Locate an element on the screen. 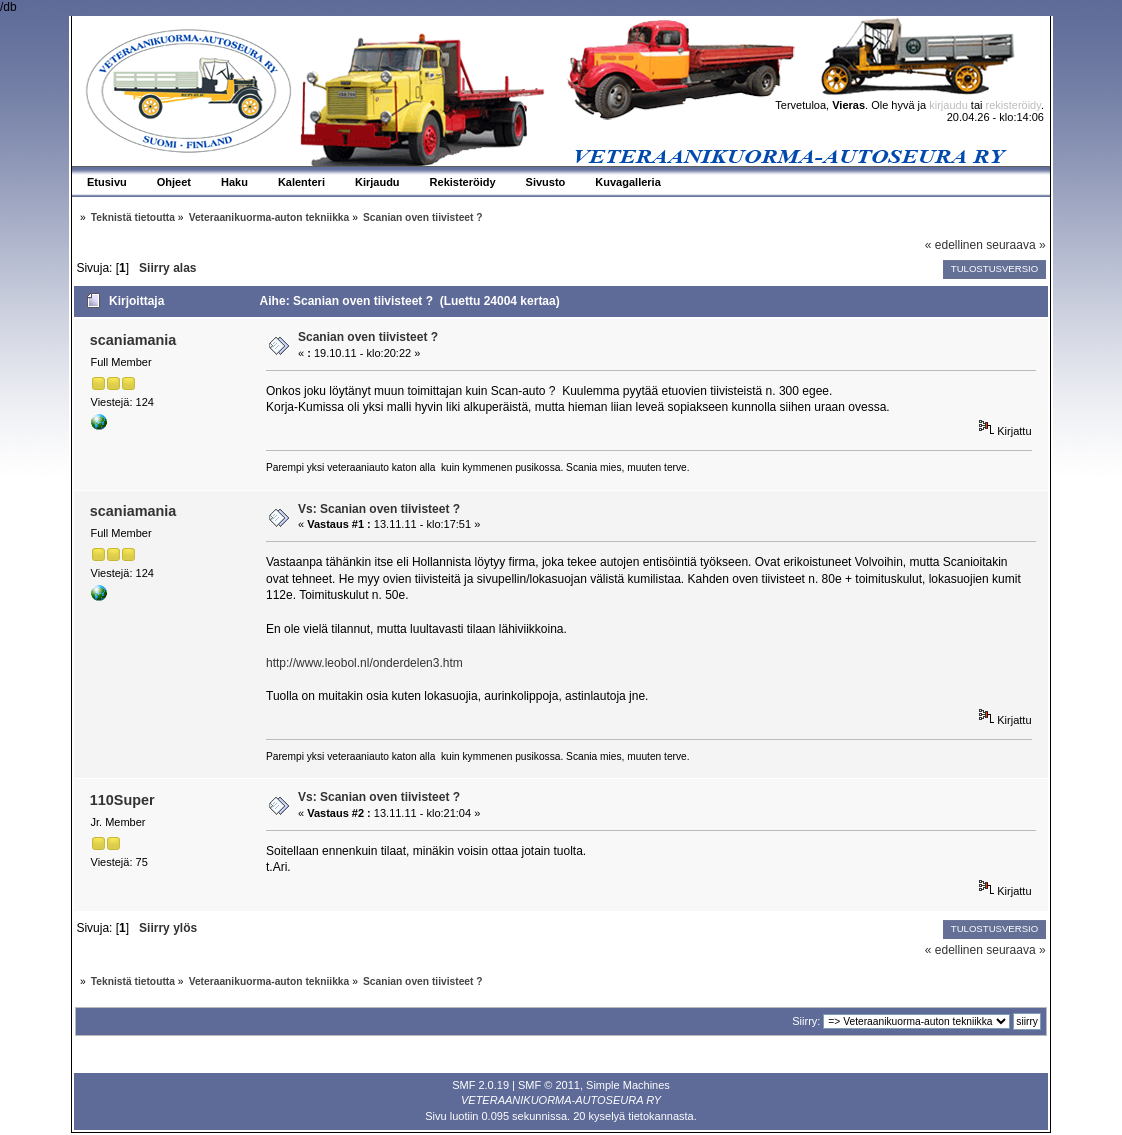  SMF © 2011 is located at coordinates (549, 1085).